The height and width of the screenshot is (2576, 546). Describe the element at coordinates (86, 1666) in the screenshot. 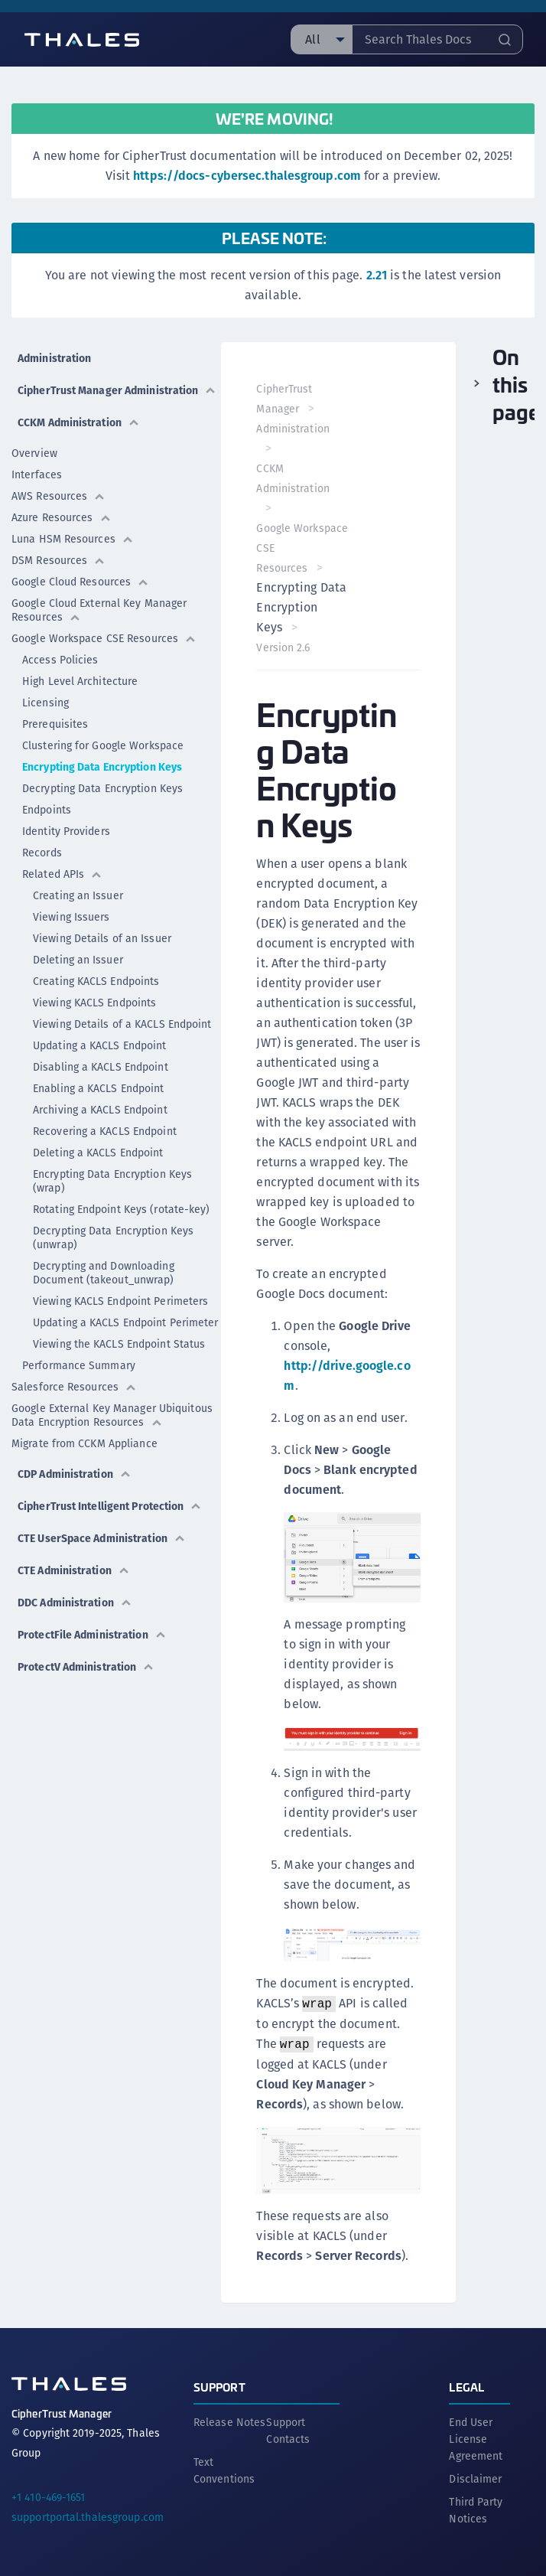

I see `ProtectV Administration` at that location.